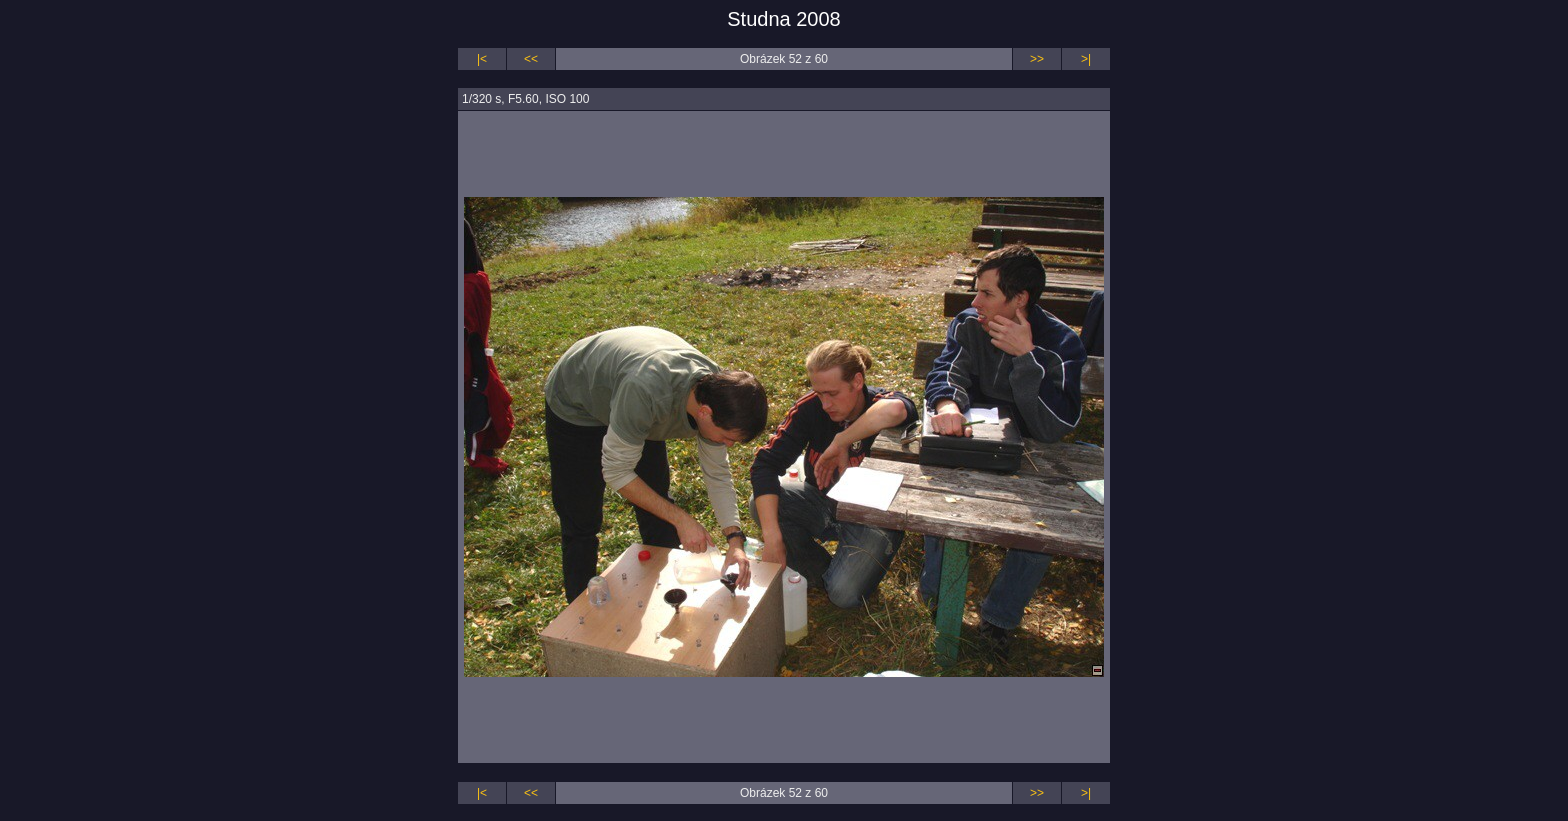 The image size is (1568, 821). Describe the element at coordinates (531, 59) in the screenshot. I see `<<` at that location.